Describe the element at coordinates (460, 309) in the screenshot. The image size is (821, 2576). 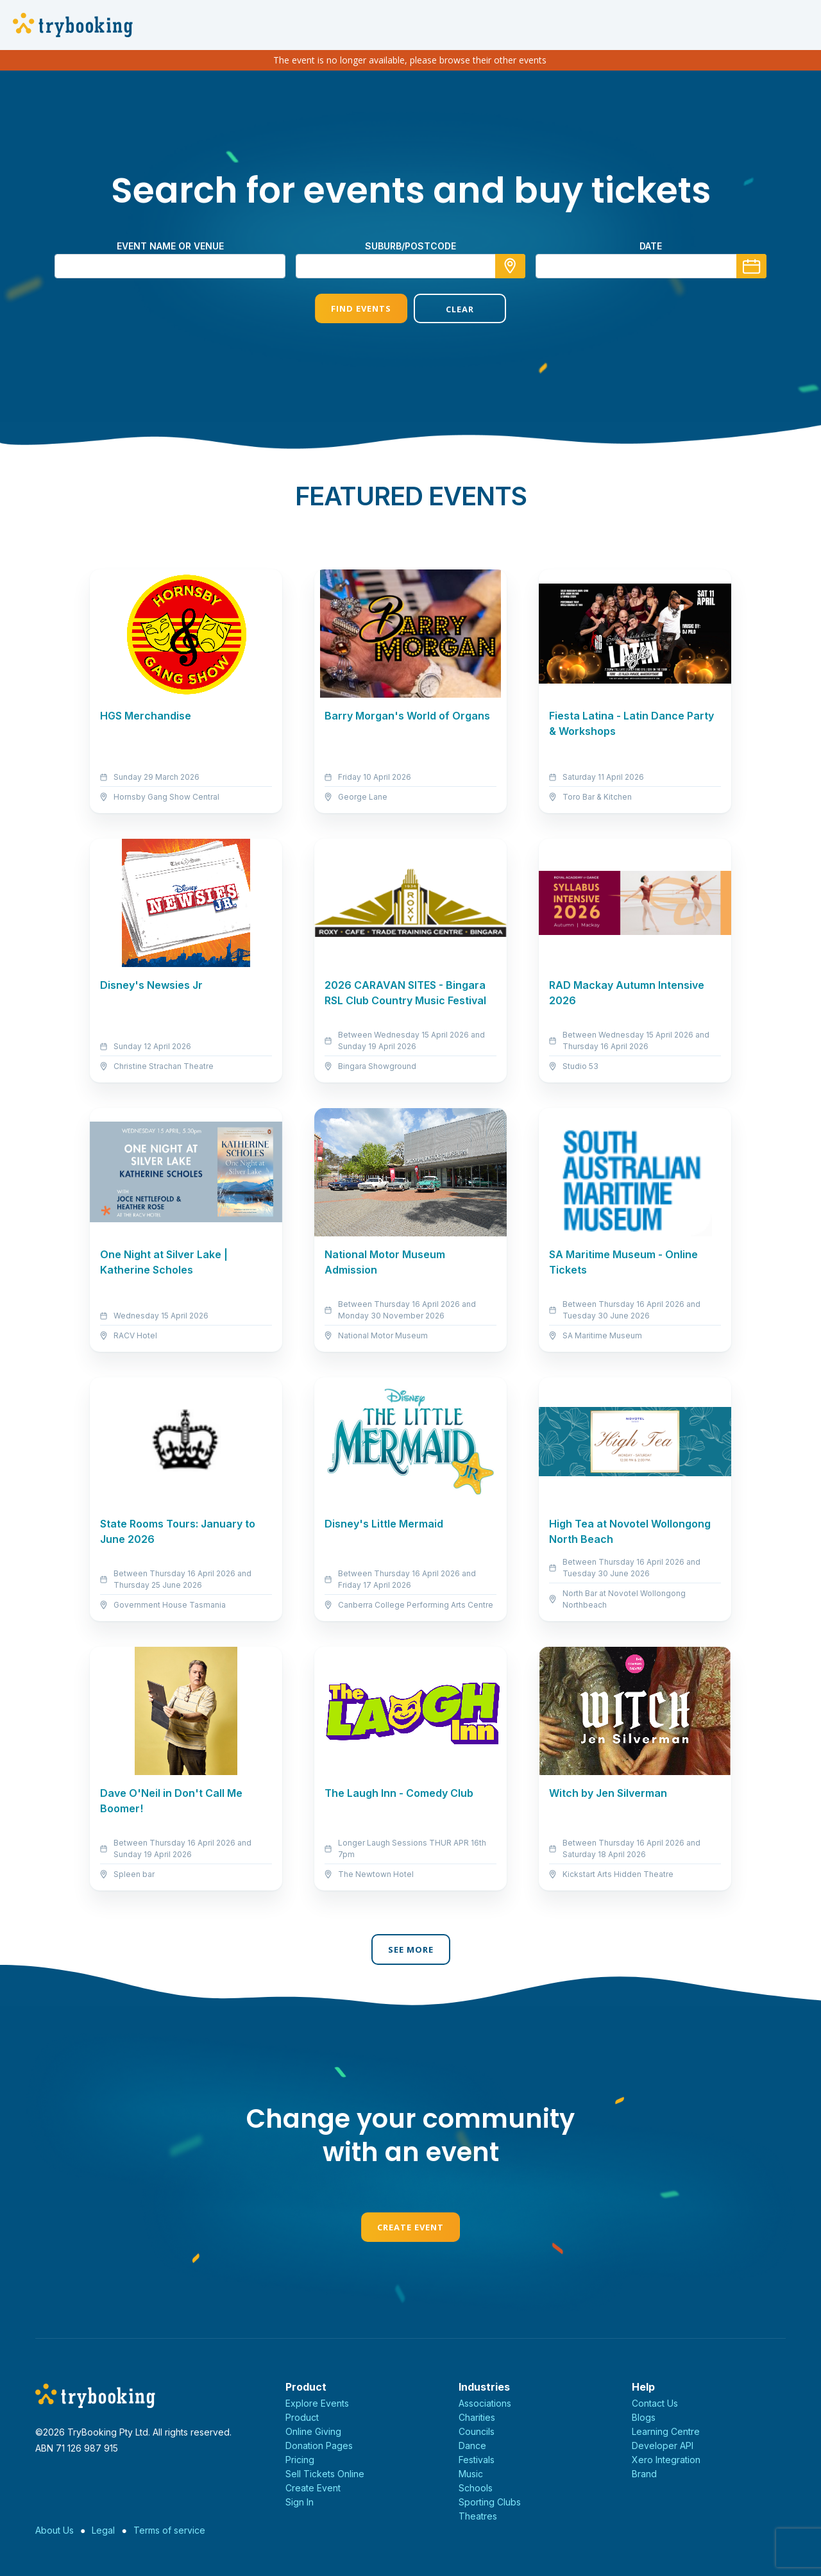
I see `Clear` at that location.